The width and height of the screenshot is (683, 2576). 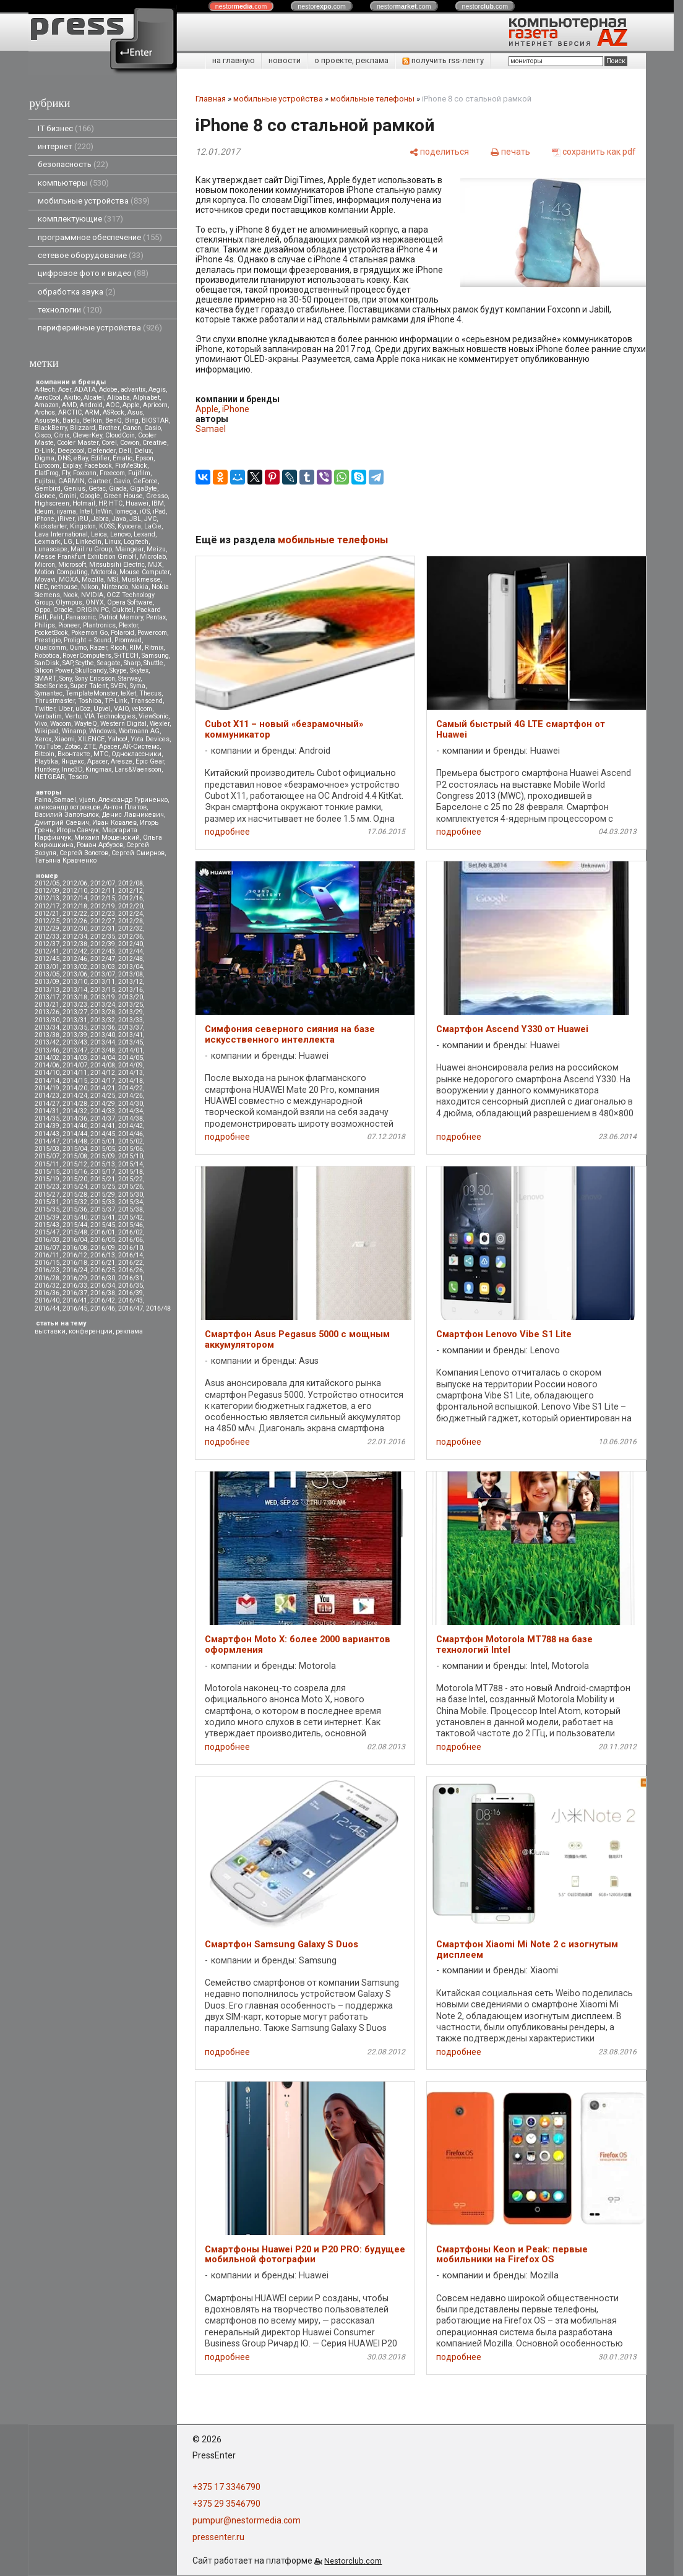 What do you see at coordinates (73, 716) in the screenshot?
I see `Vertu` at bounding box center [73, 716].